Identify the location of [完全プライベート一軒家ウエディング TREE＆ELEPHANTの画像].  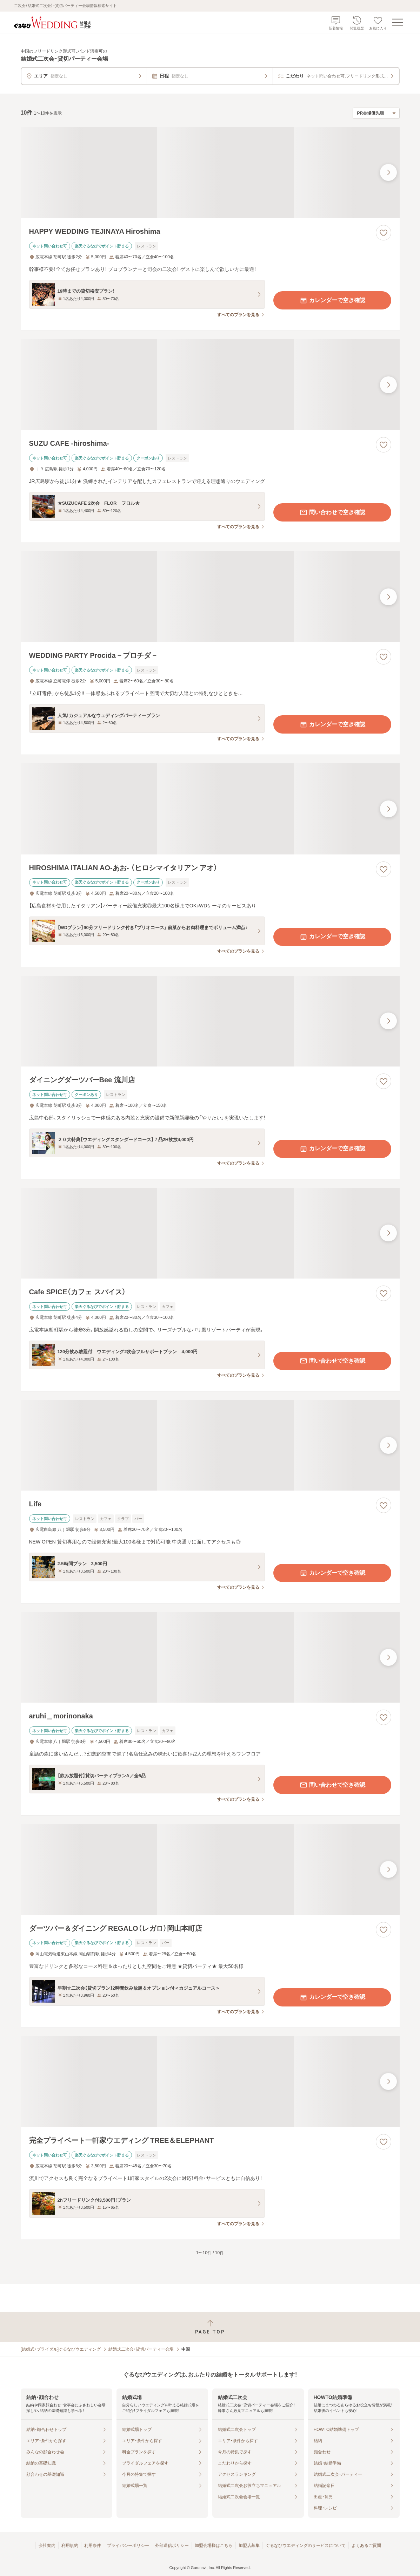
(210, 2081).